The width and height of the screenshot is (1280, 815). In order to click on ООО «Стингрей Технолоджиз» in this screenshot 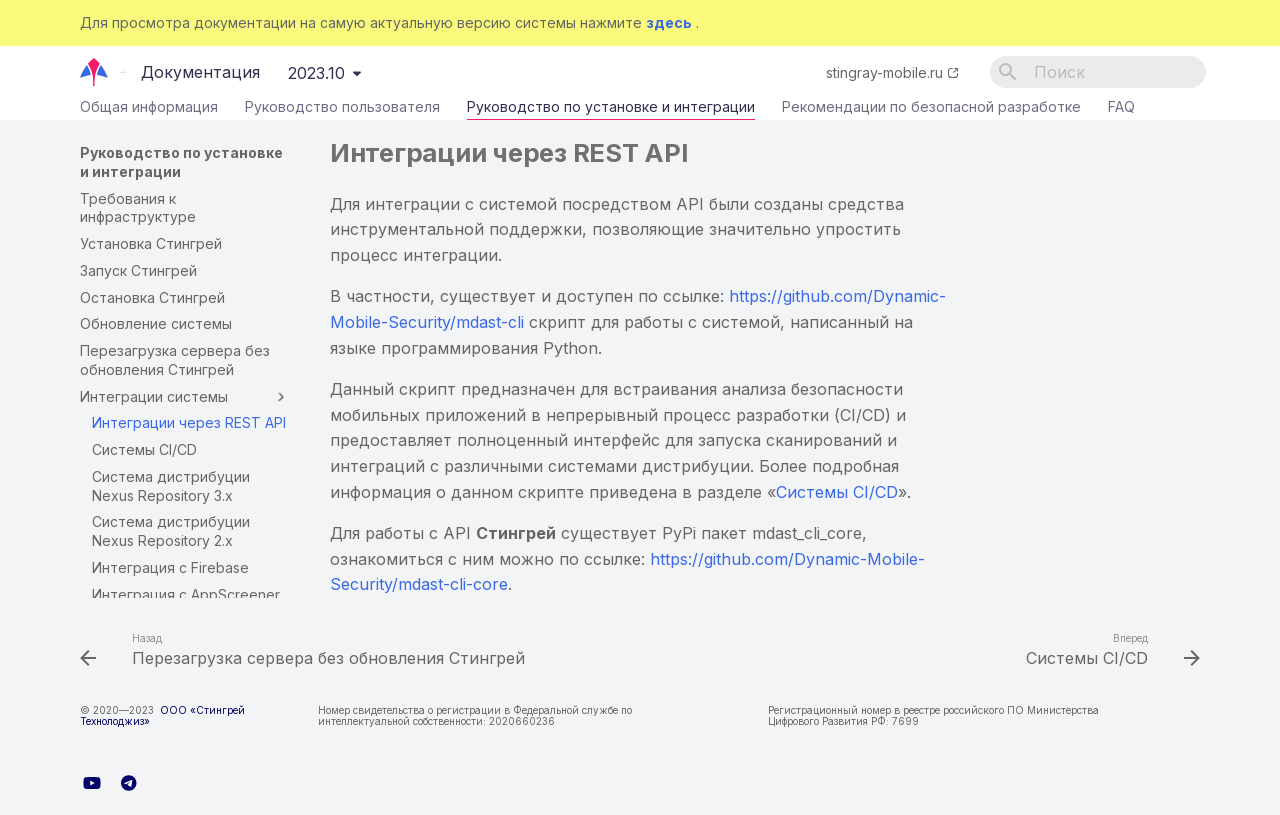, I will do `click(162, 715)`.